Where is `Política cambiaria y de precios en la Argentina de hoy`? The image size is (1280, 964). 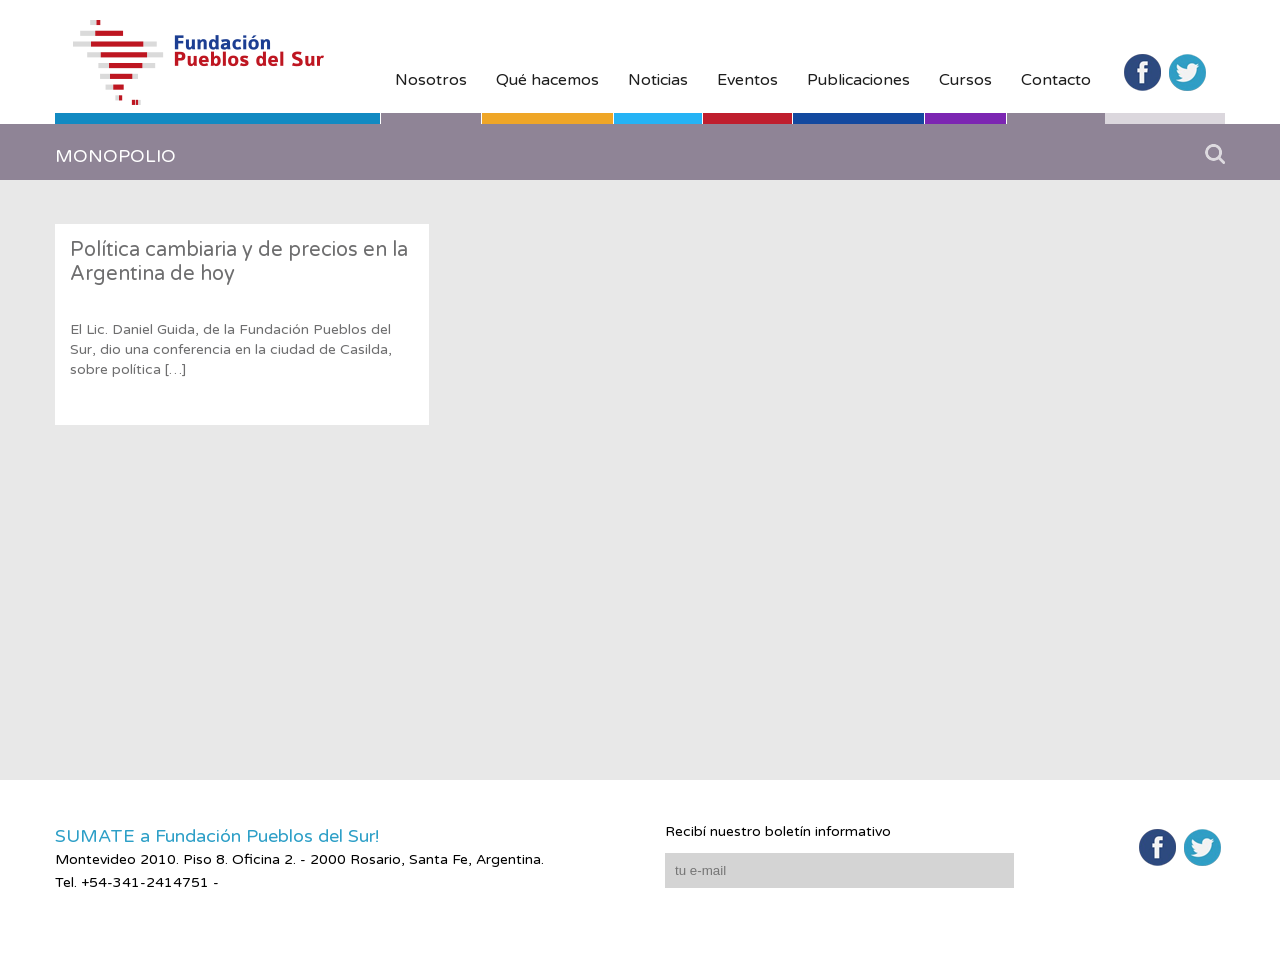 Política cambiaria y de precios en la Argentina de hoy is located at coordinates (239, 262).